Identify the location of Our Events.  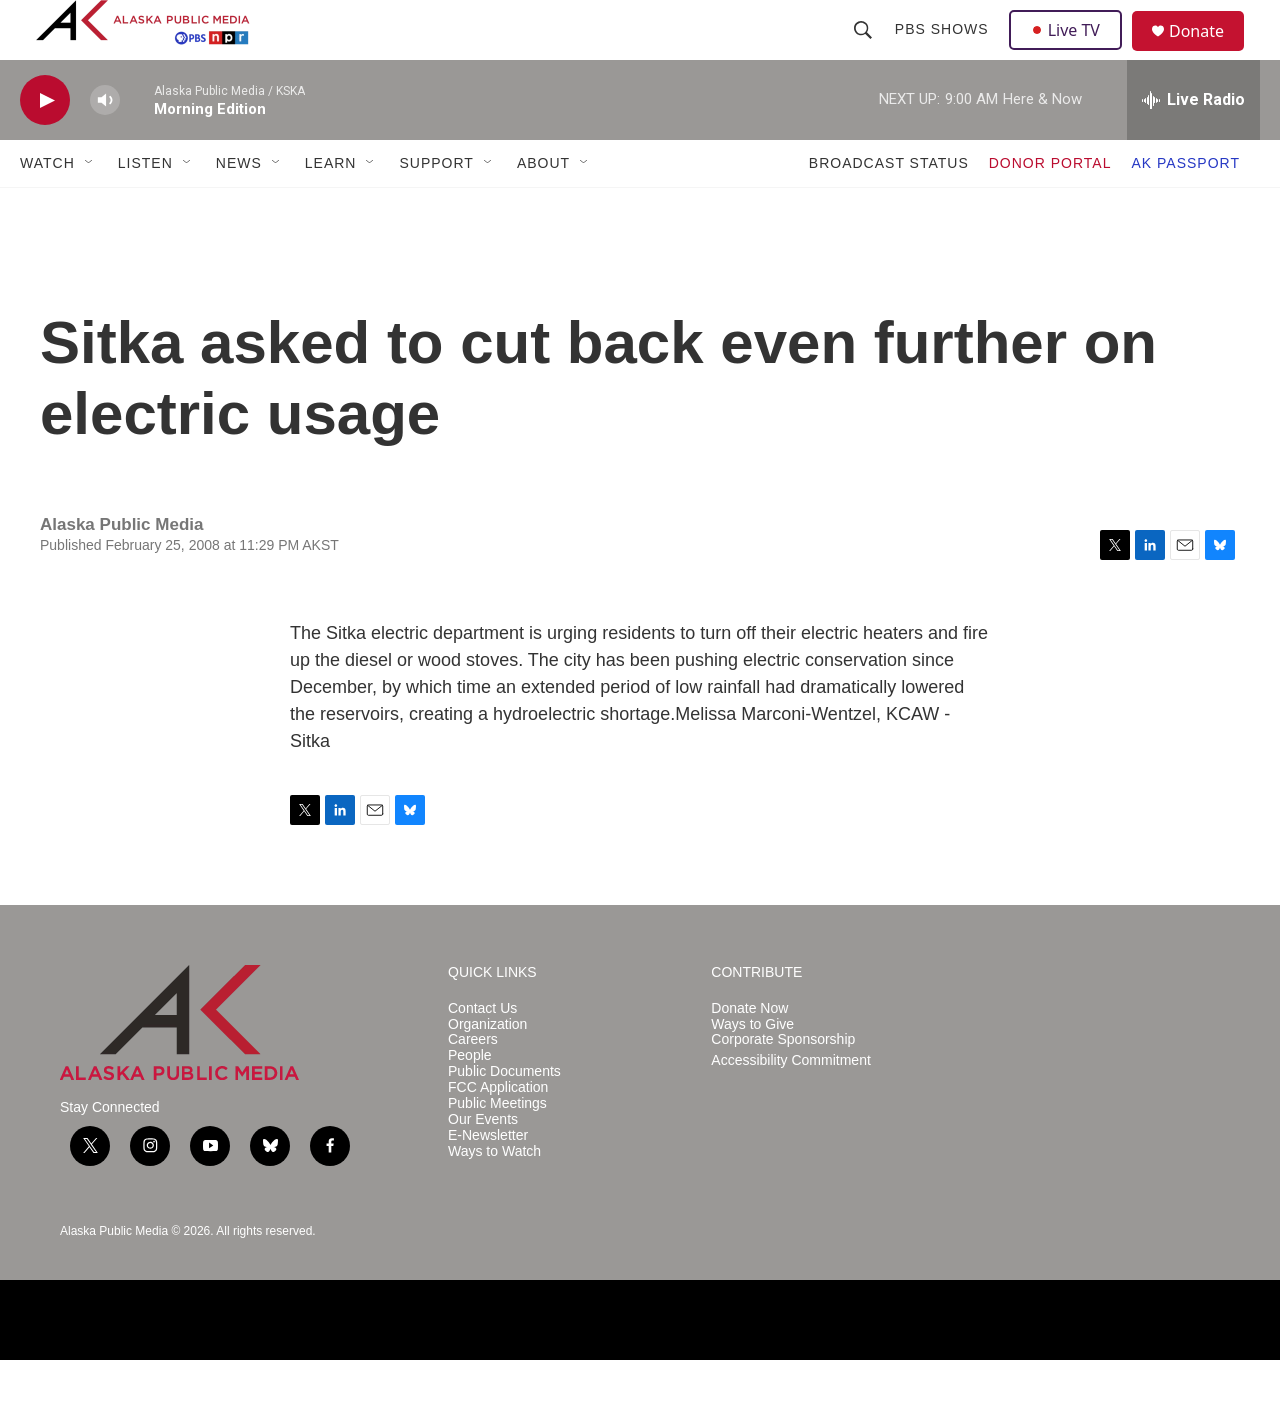
(483, 1164).